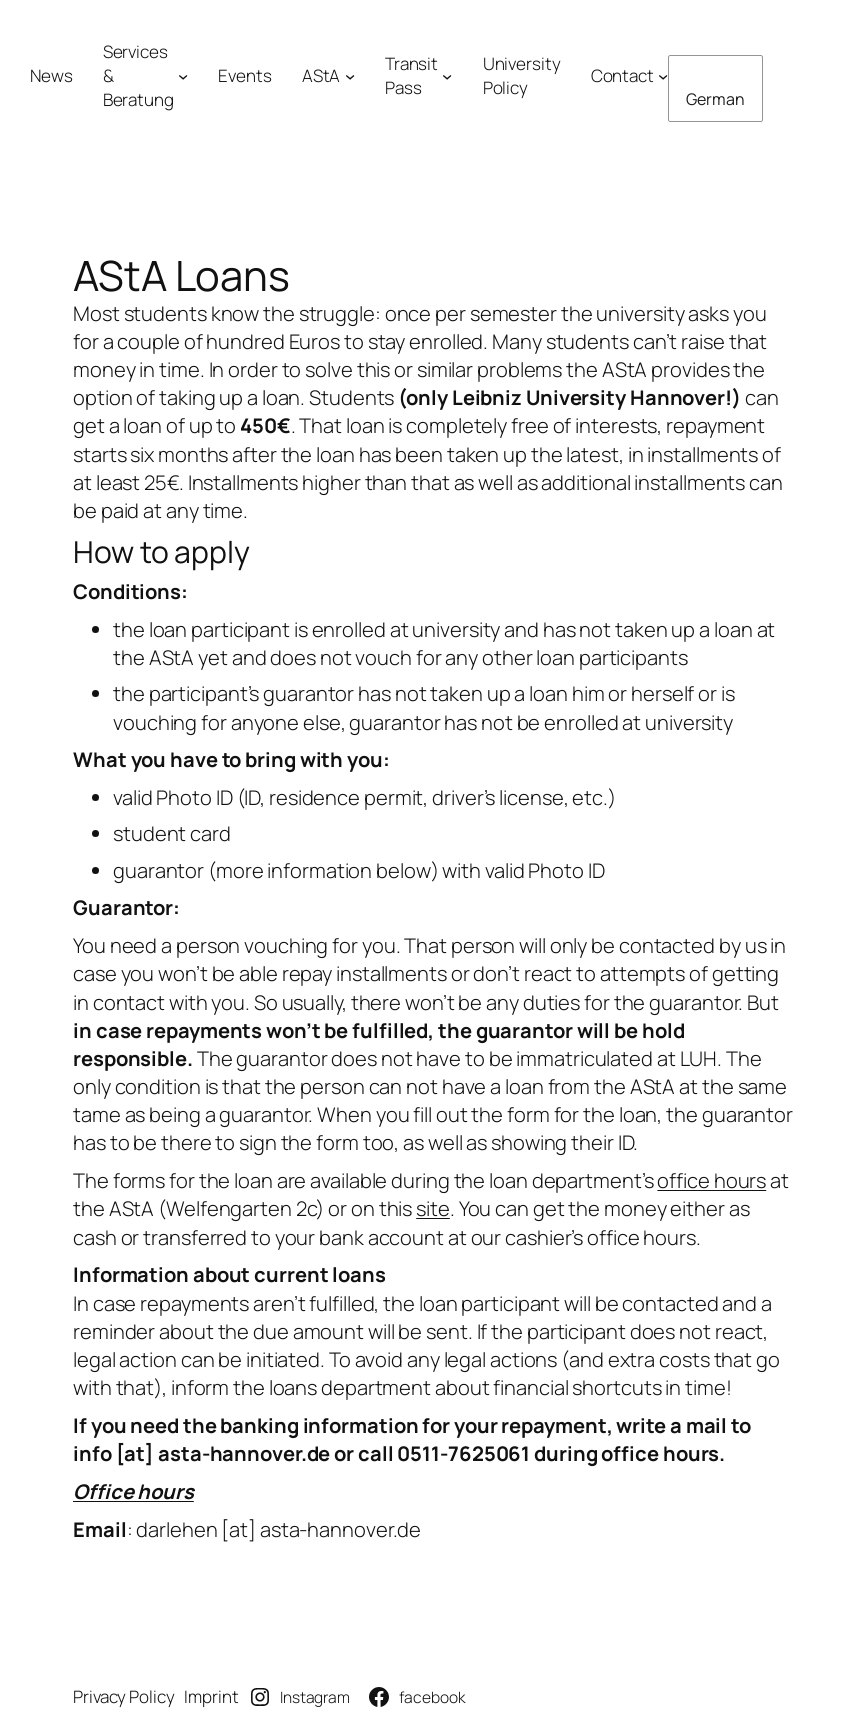  What do you see at coordinates (350, 76) in the screenshot?
I see `[Untermenü von AStA]` at bounding box center [350, 76].